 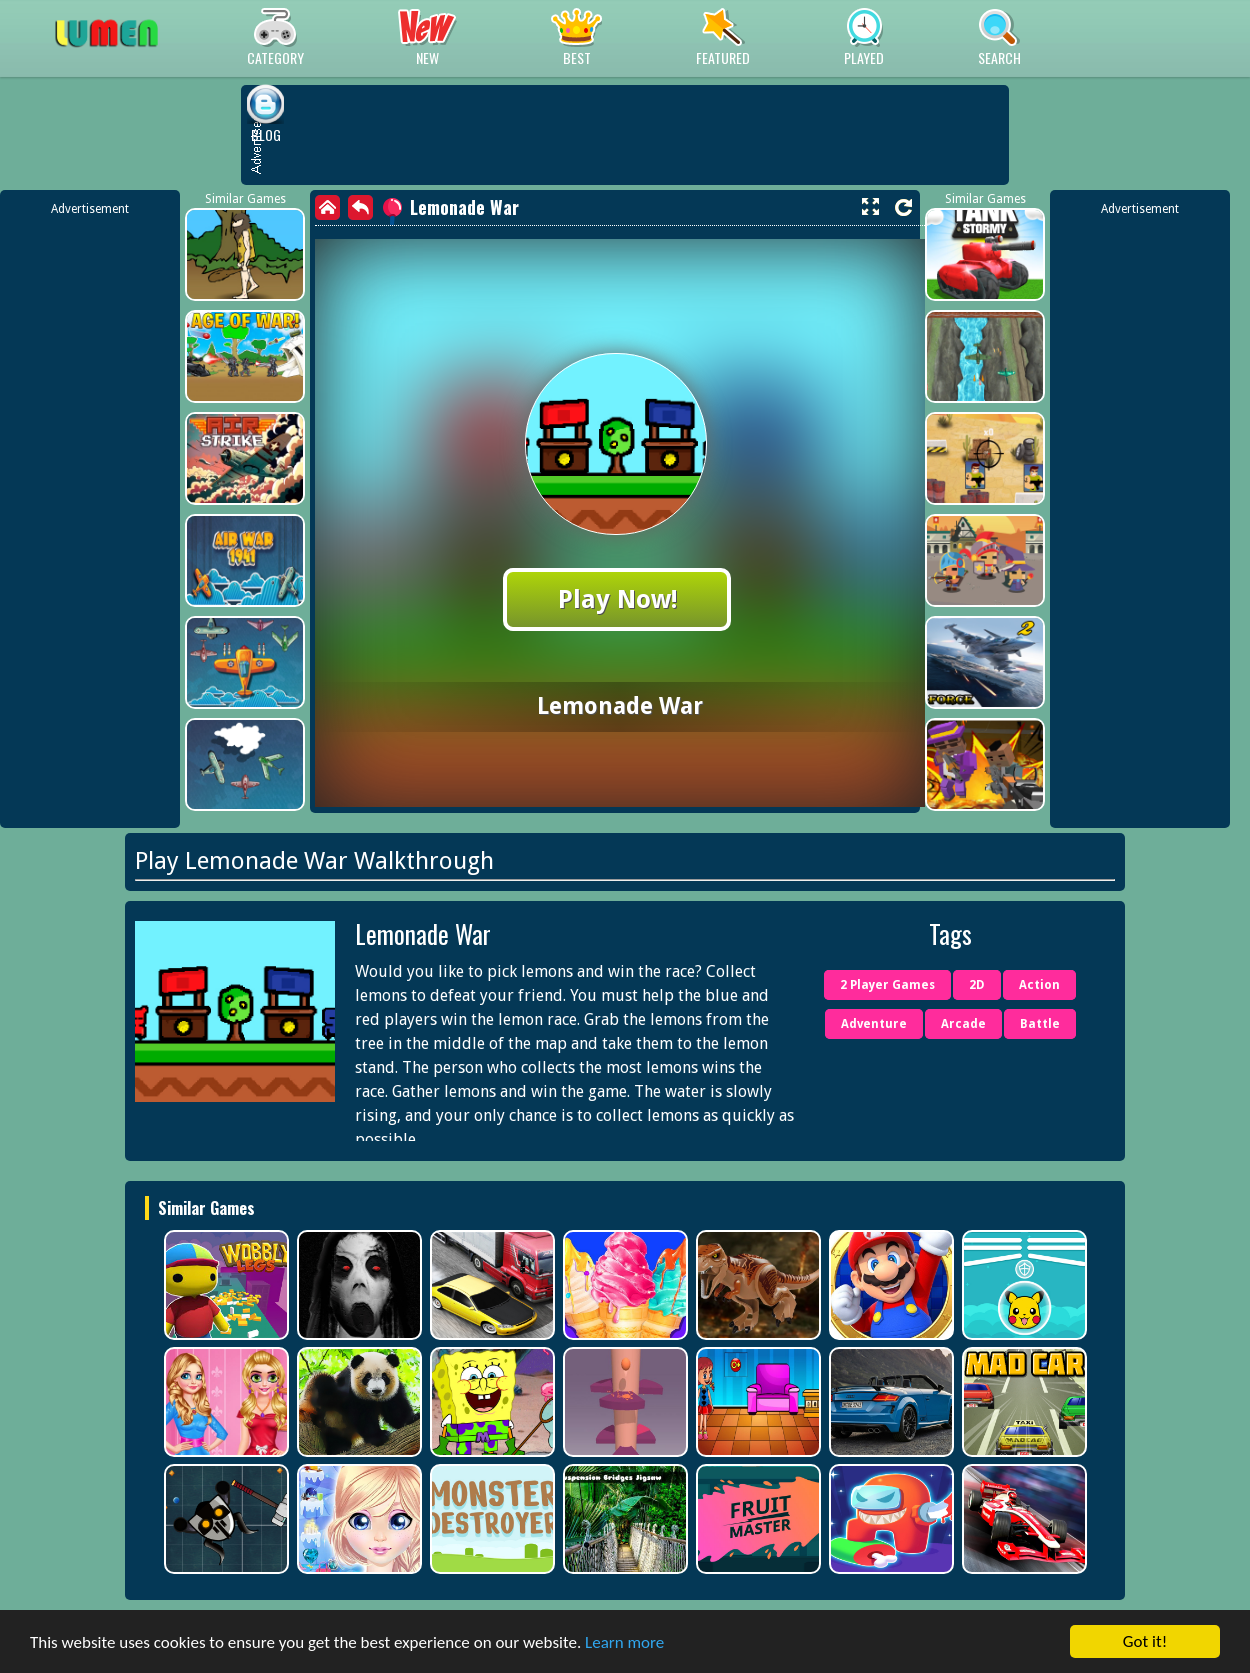 What do you see at coordinates (1040, 1024) in the screenshot?
I see `Battle` at bounding box center [1040, 1024].